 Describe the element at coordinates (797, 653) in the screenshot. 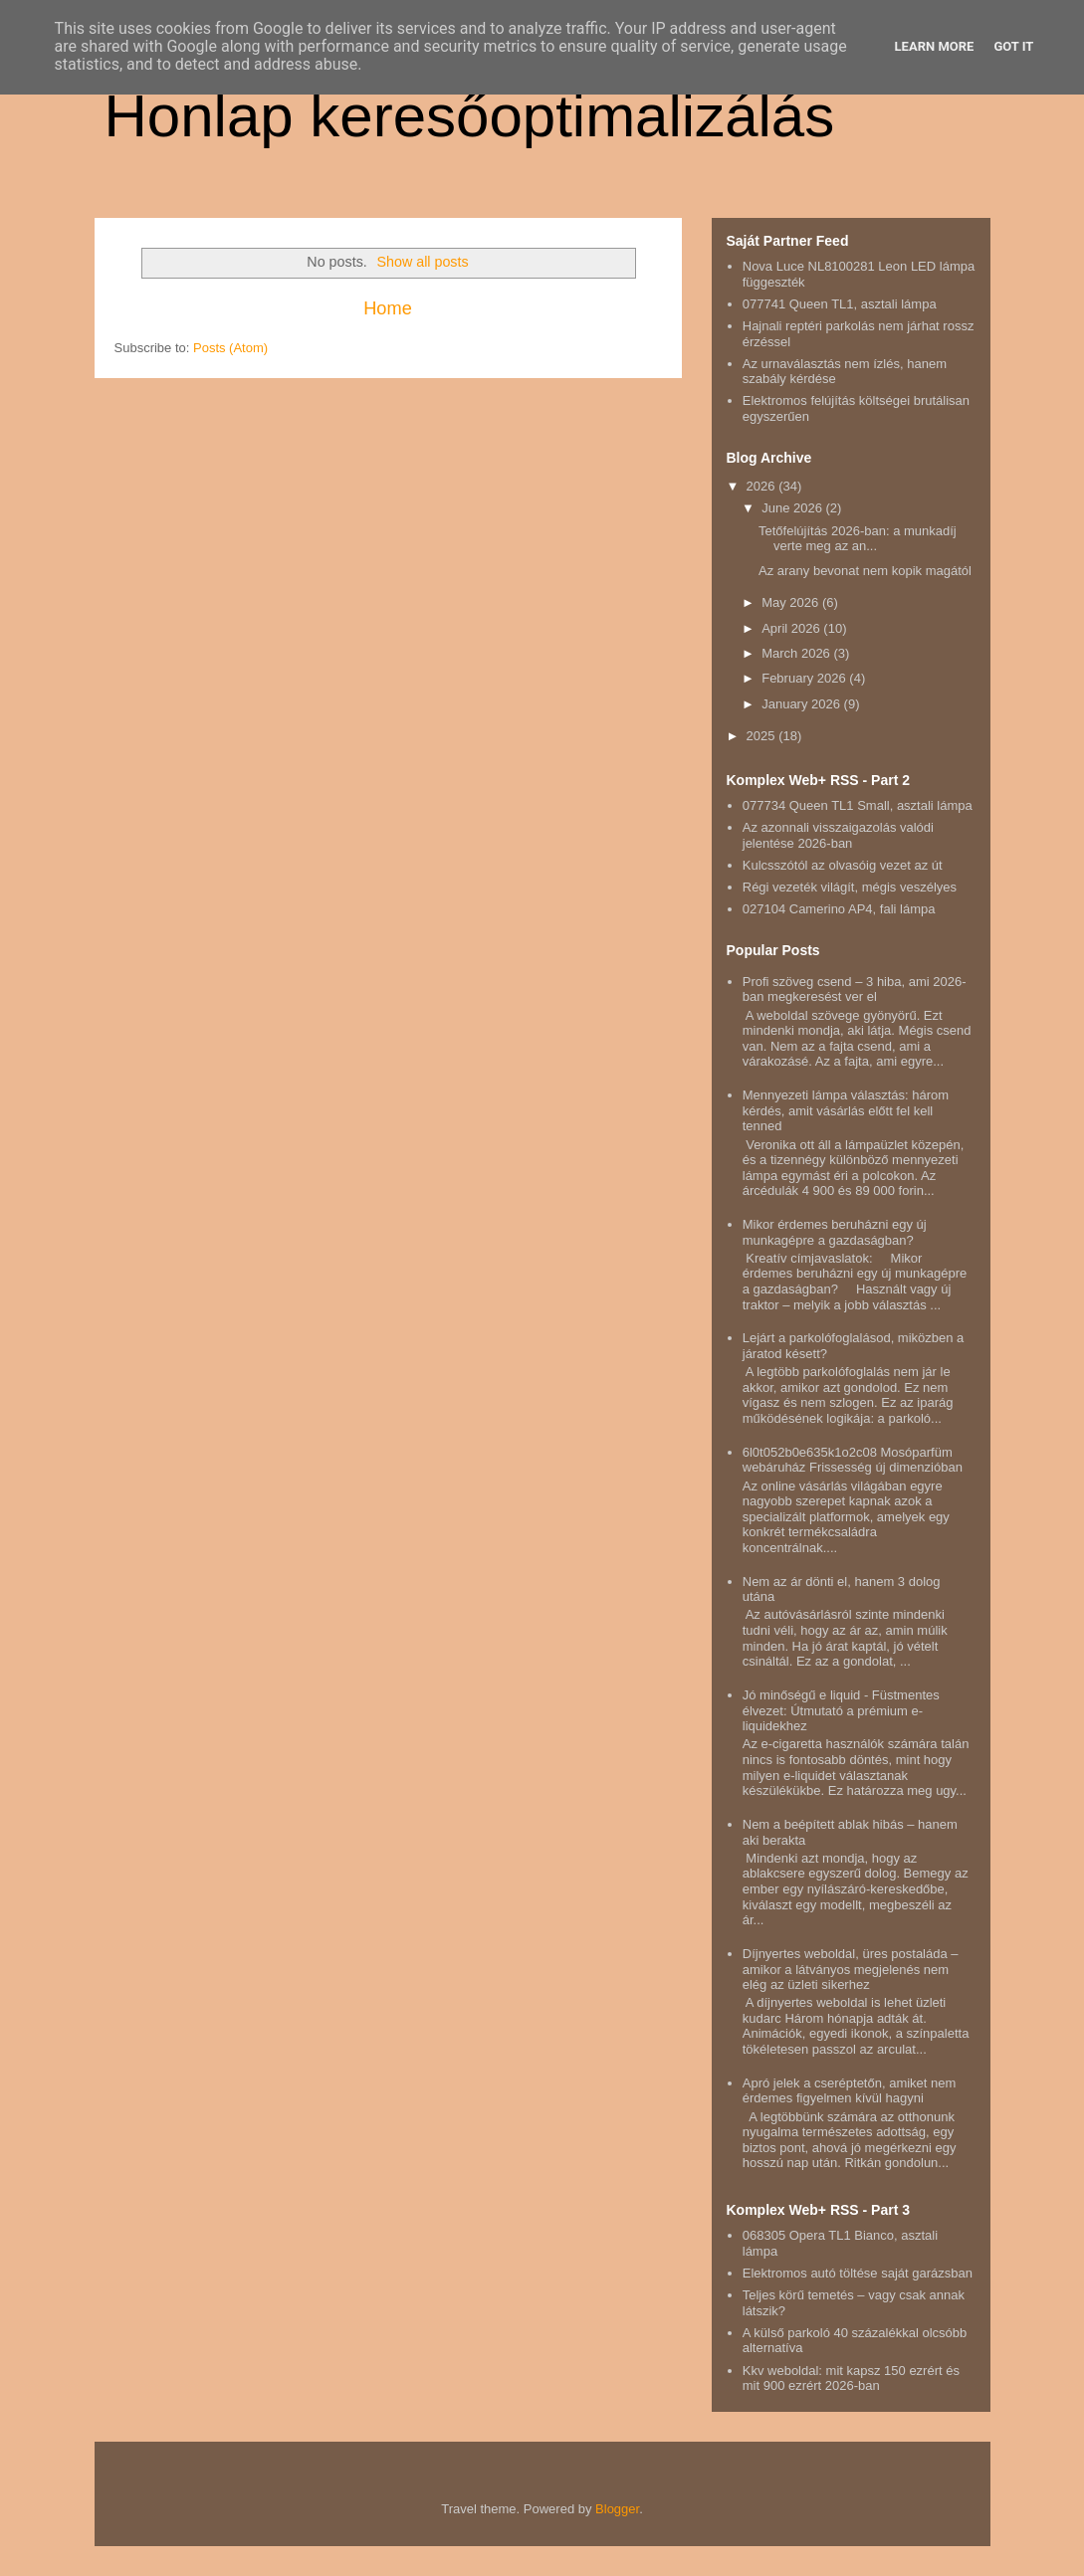

I see `March 2026` at that location.